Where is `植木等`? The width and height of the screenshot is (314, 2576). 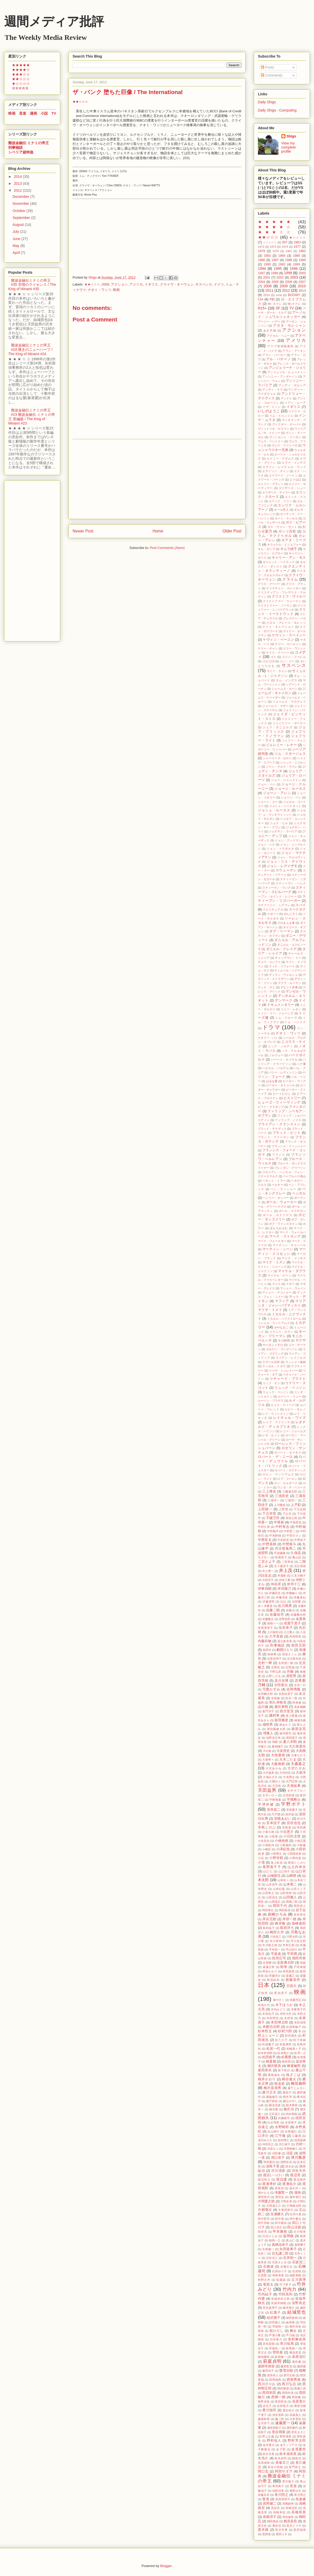 植木等 is located at coordinates (287, 2096).